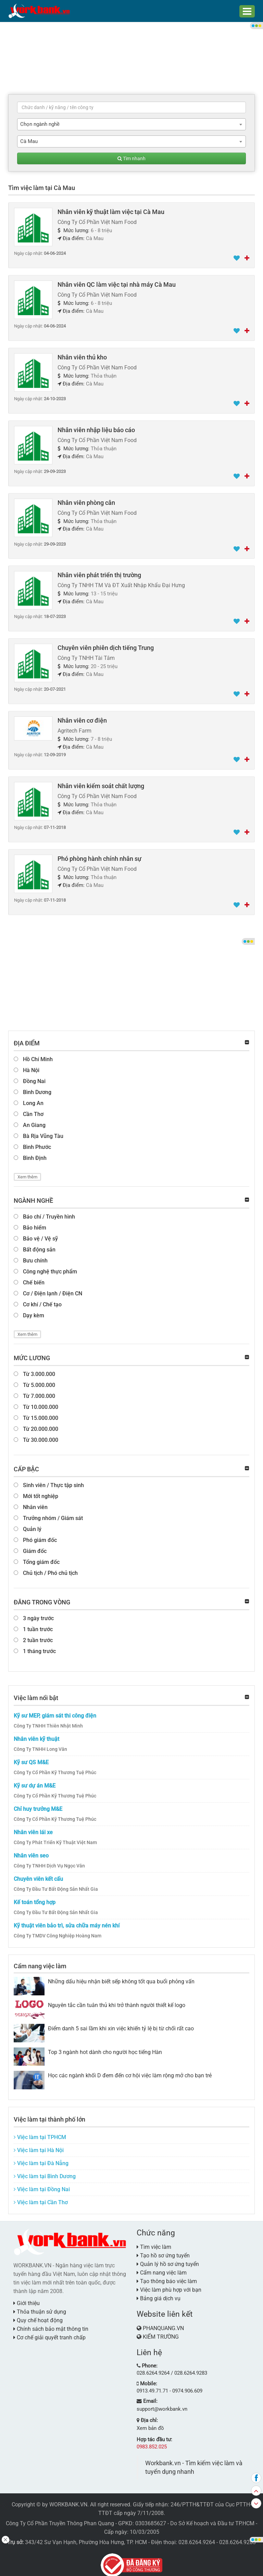  What do you see at coordinates (27, 1172) in the screenshot?
I see `Xem thêm` at bounding box center [27, 1172].